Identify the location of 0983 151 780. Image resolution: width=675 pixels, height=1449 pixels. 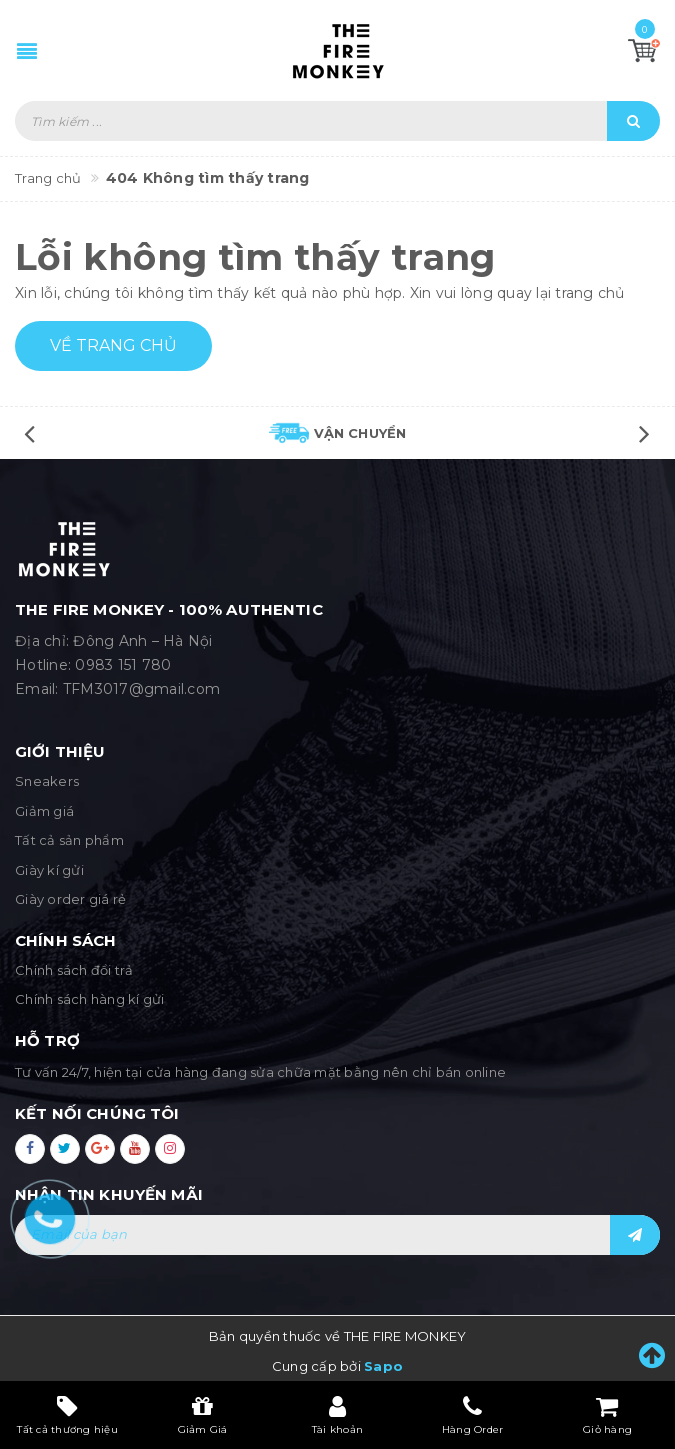
(123, 665).